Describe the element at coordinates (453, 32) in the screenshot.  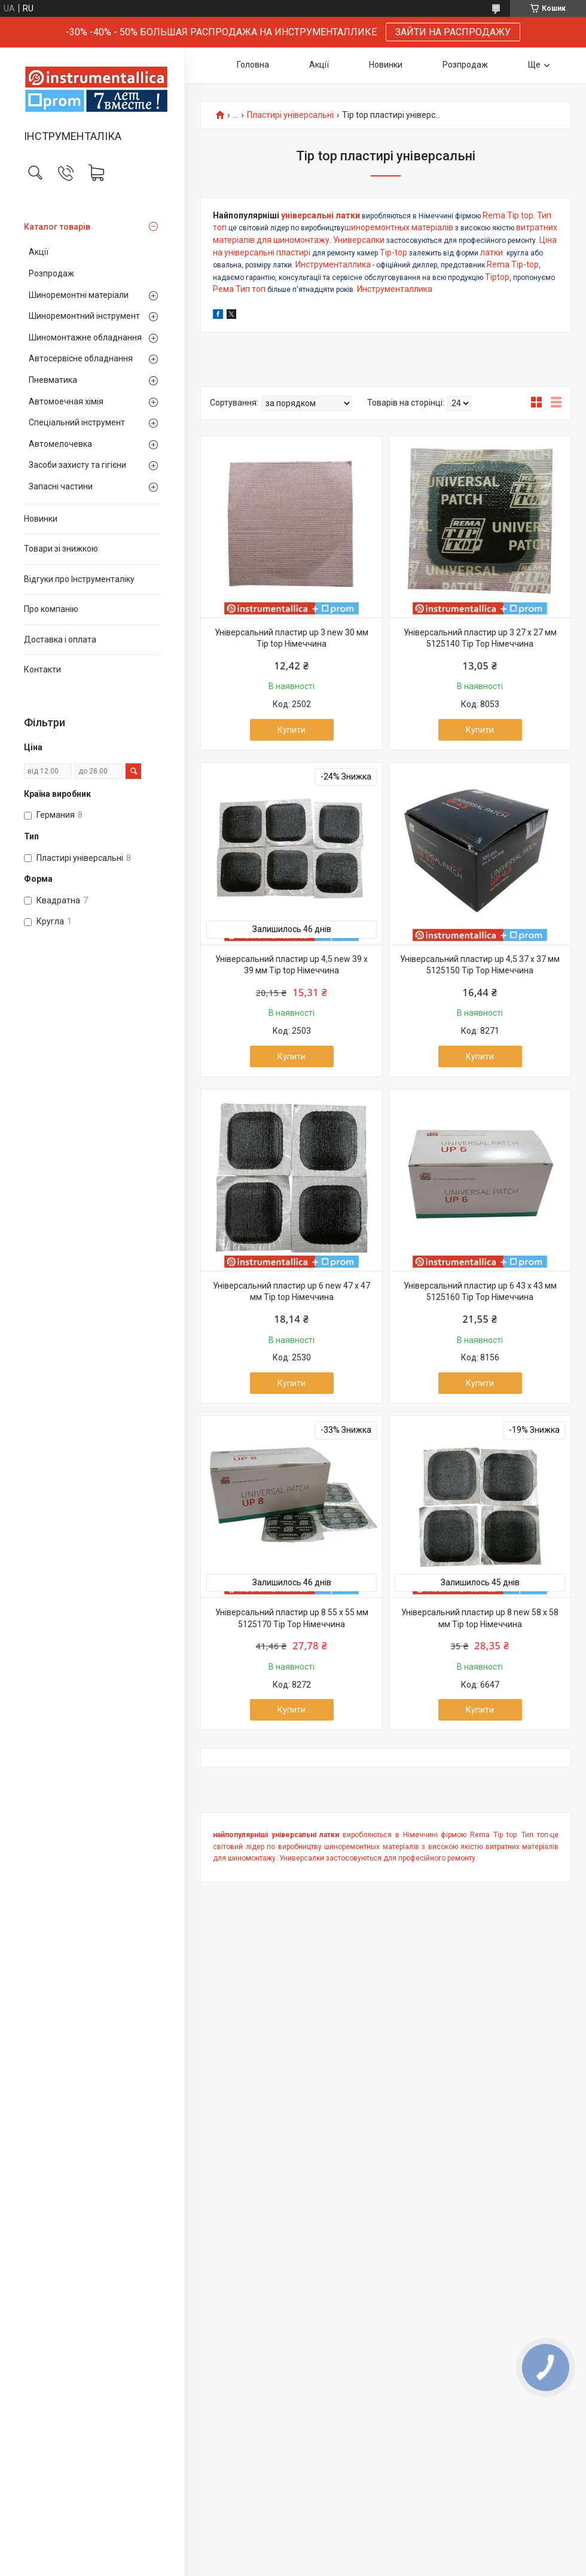
I see `ЗАЙТИ НА РАСПРОДАЖУ` at that location.